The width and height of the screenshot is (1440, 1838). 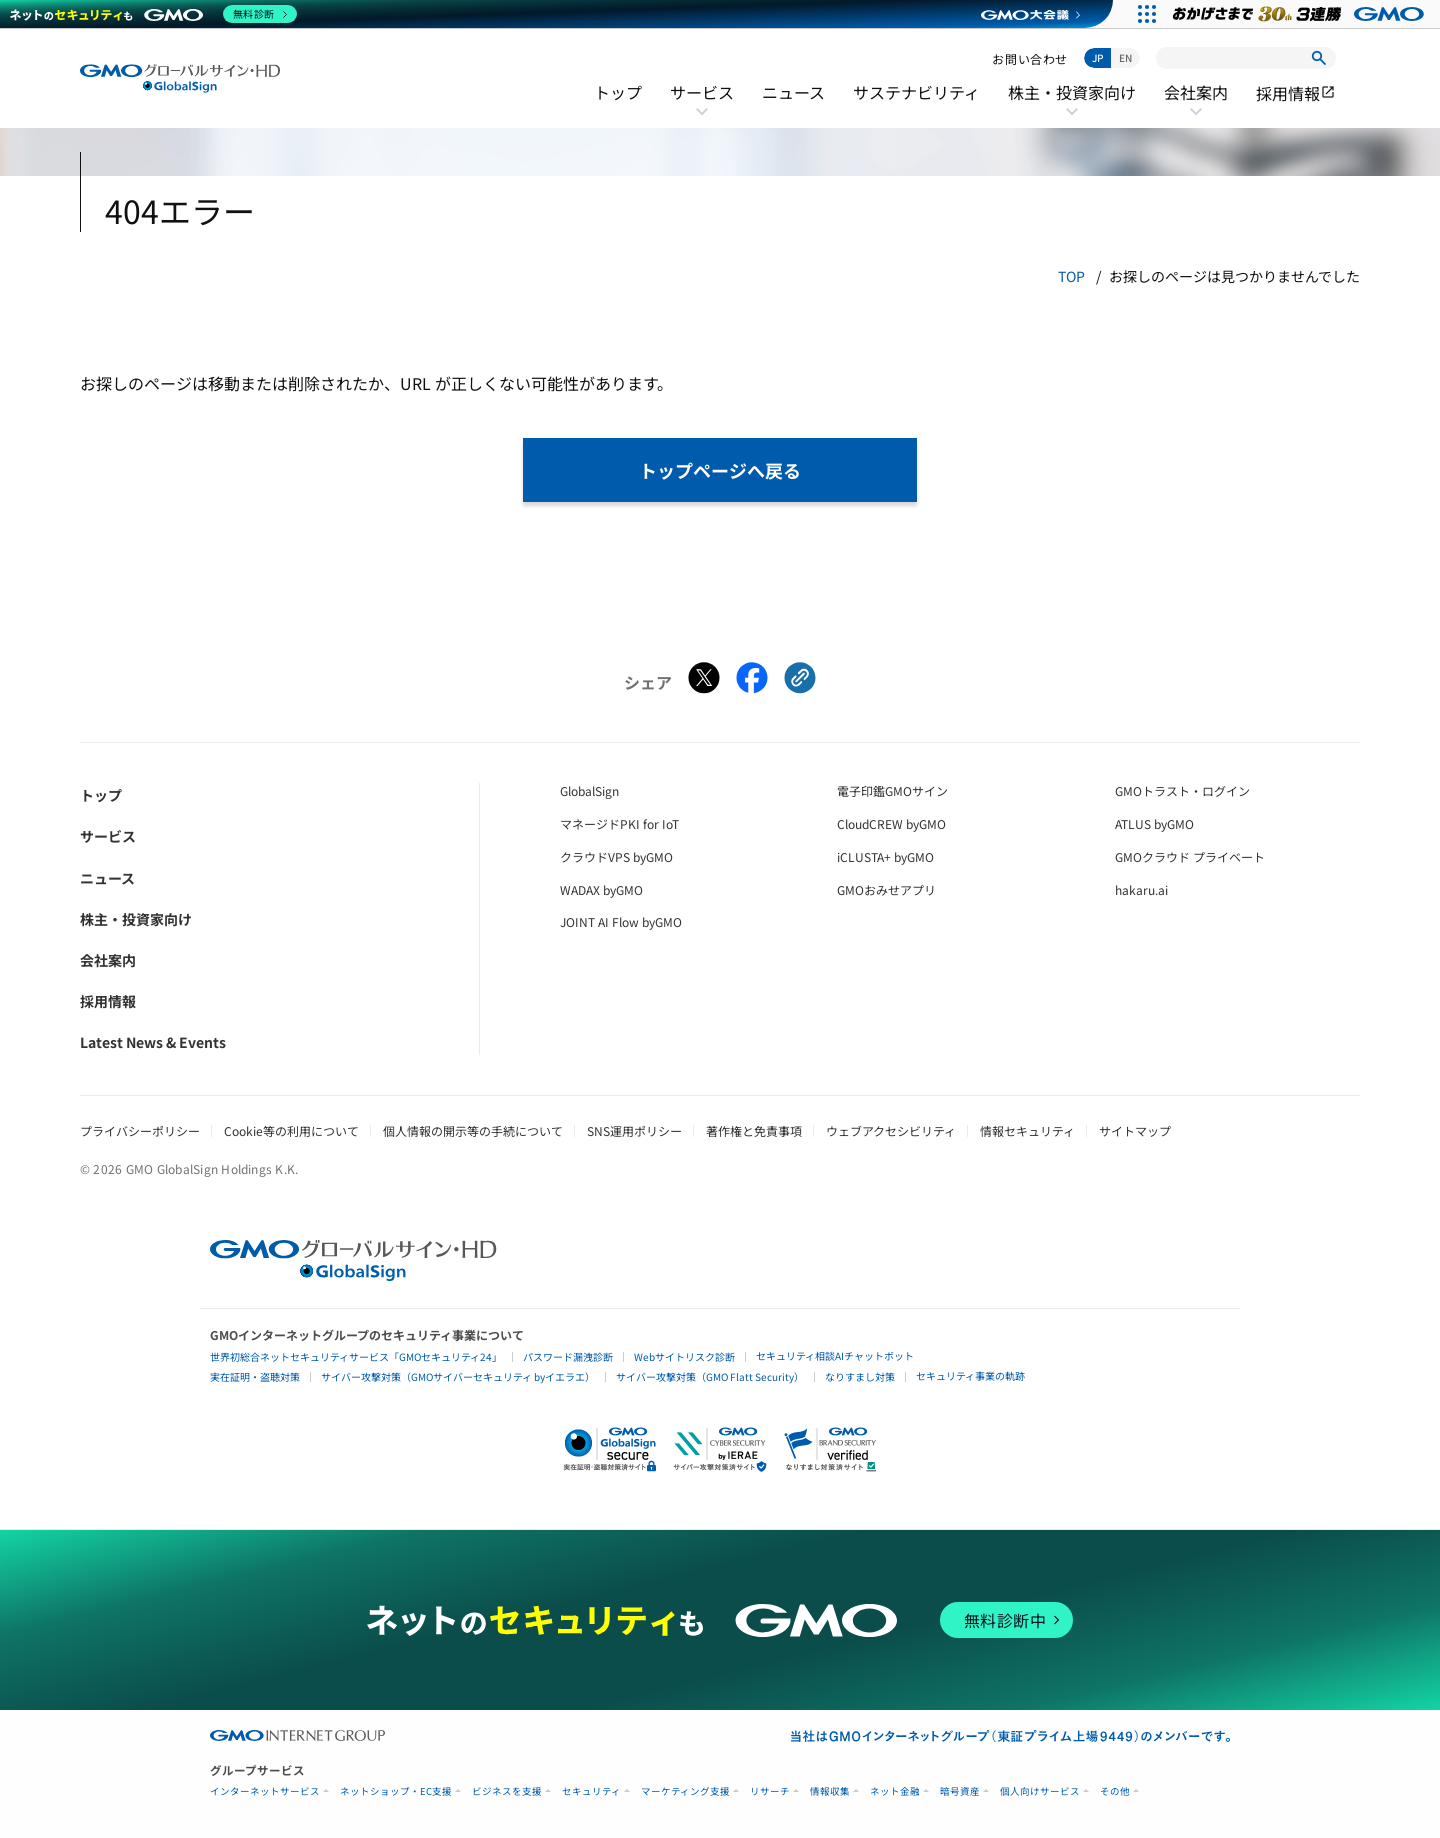 What do you see at coordinates (153, 14) in the screenshot?
I see `[ネットのセキュリティもGMO]` at bounding box center [153, 14].